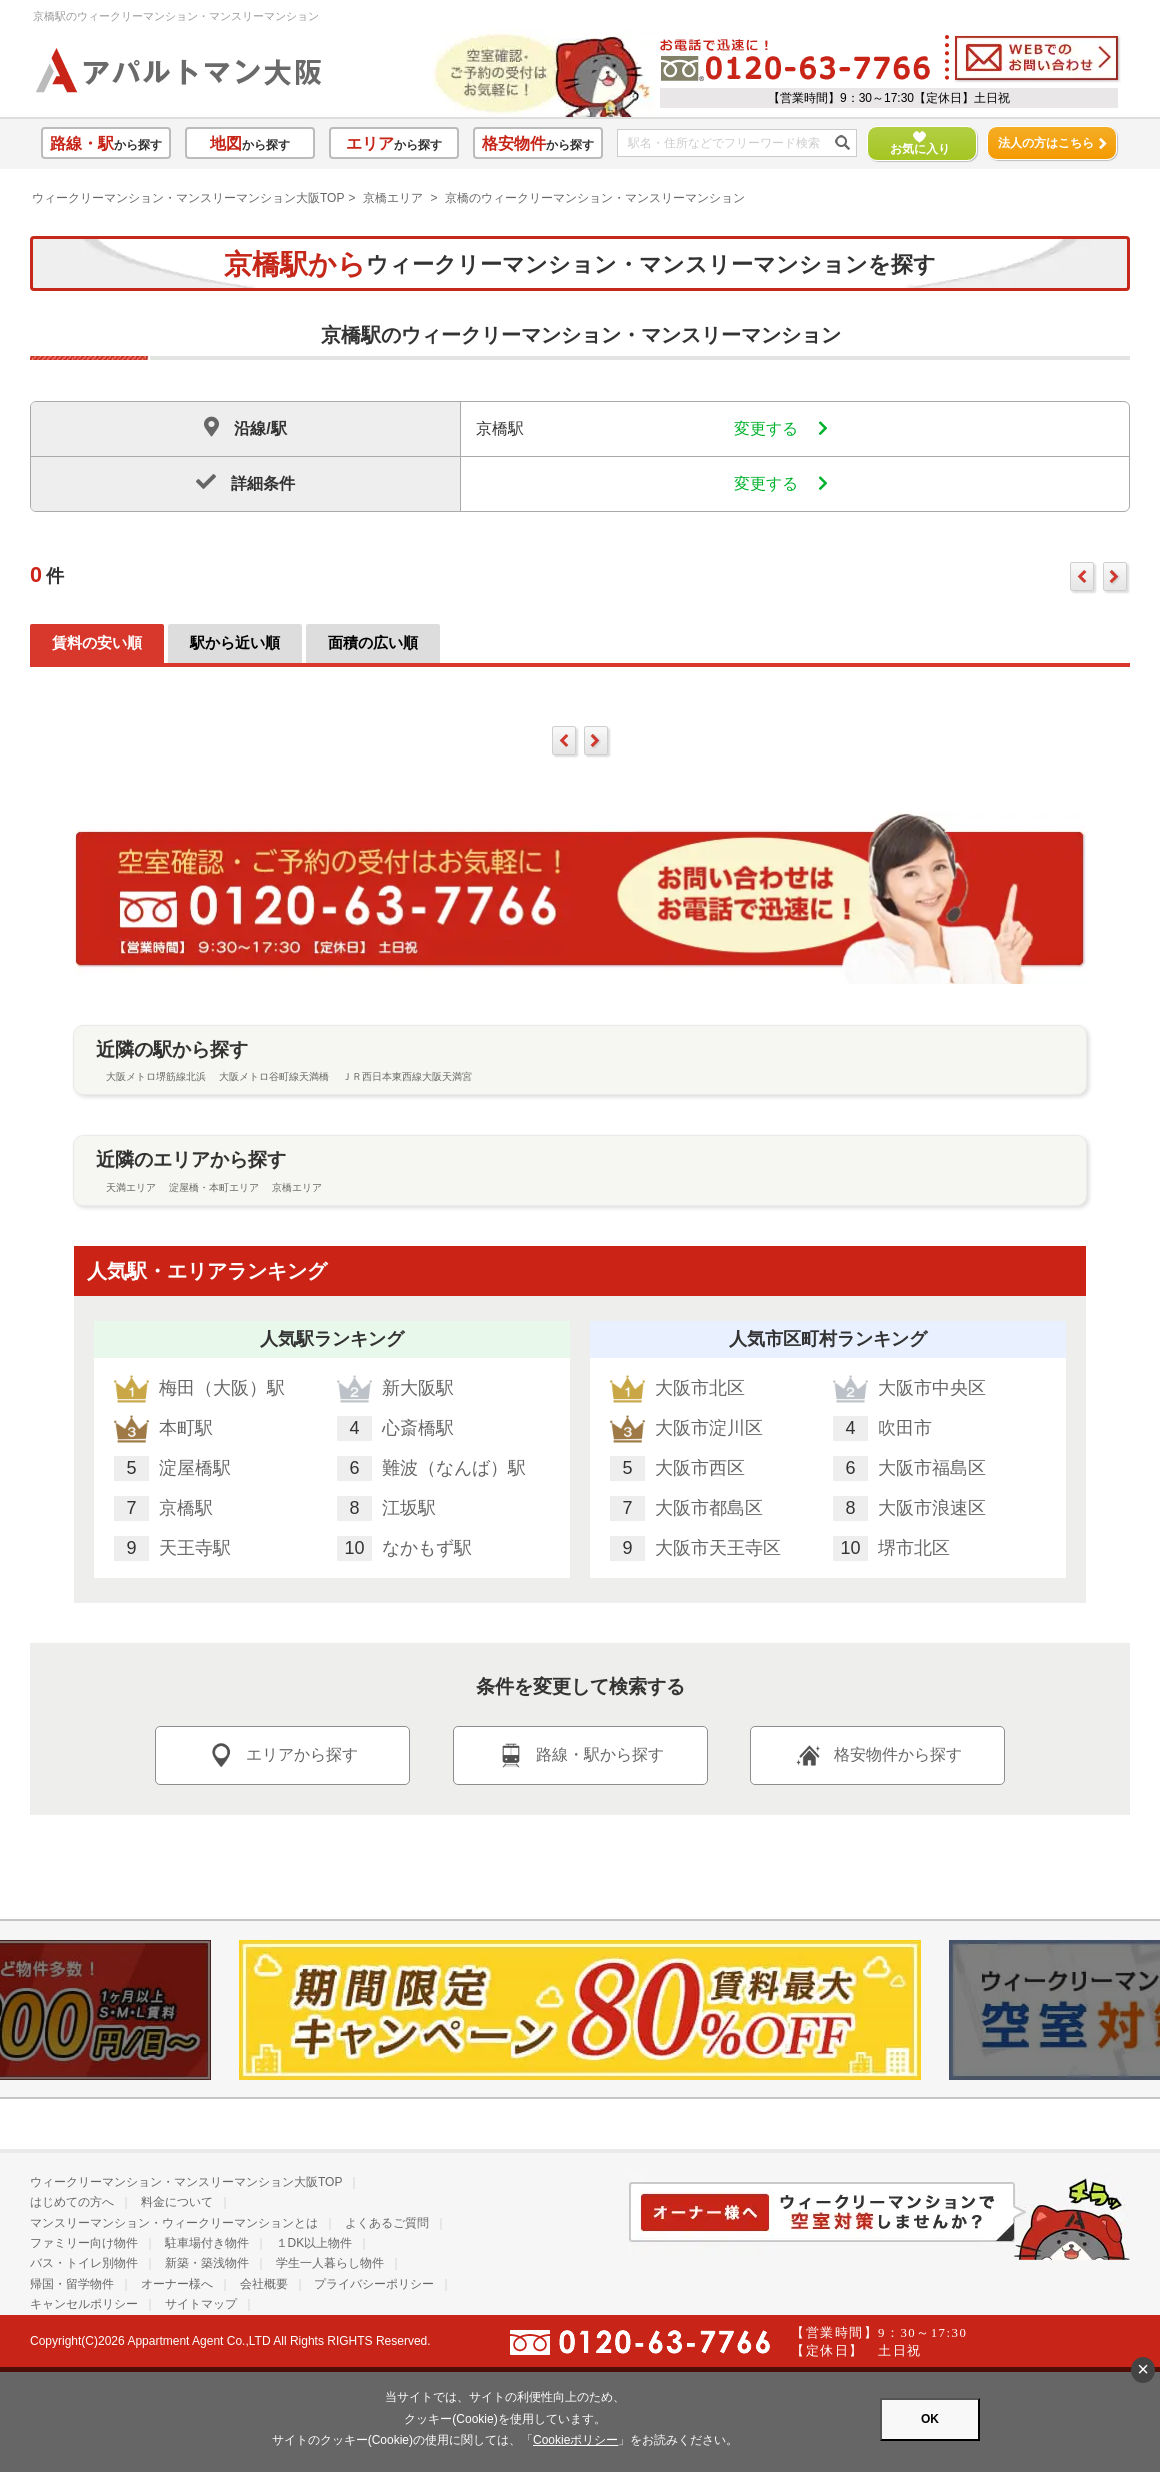 Image resolution: width=1160 pixels, height=2472 pixels. What do you see at coordinates (264, 2284) in the screenshot?
I see `会社概要` at bounding box center [264, 2284].